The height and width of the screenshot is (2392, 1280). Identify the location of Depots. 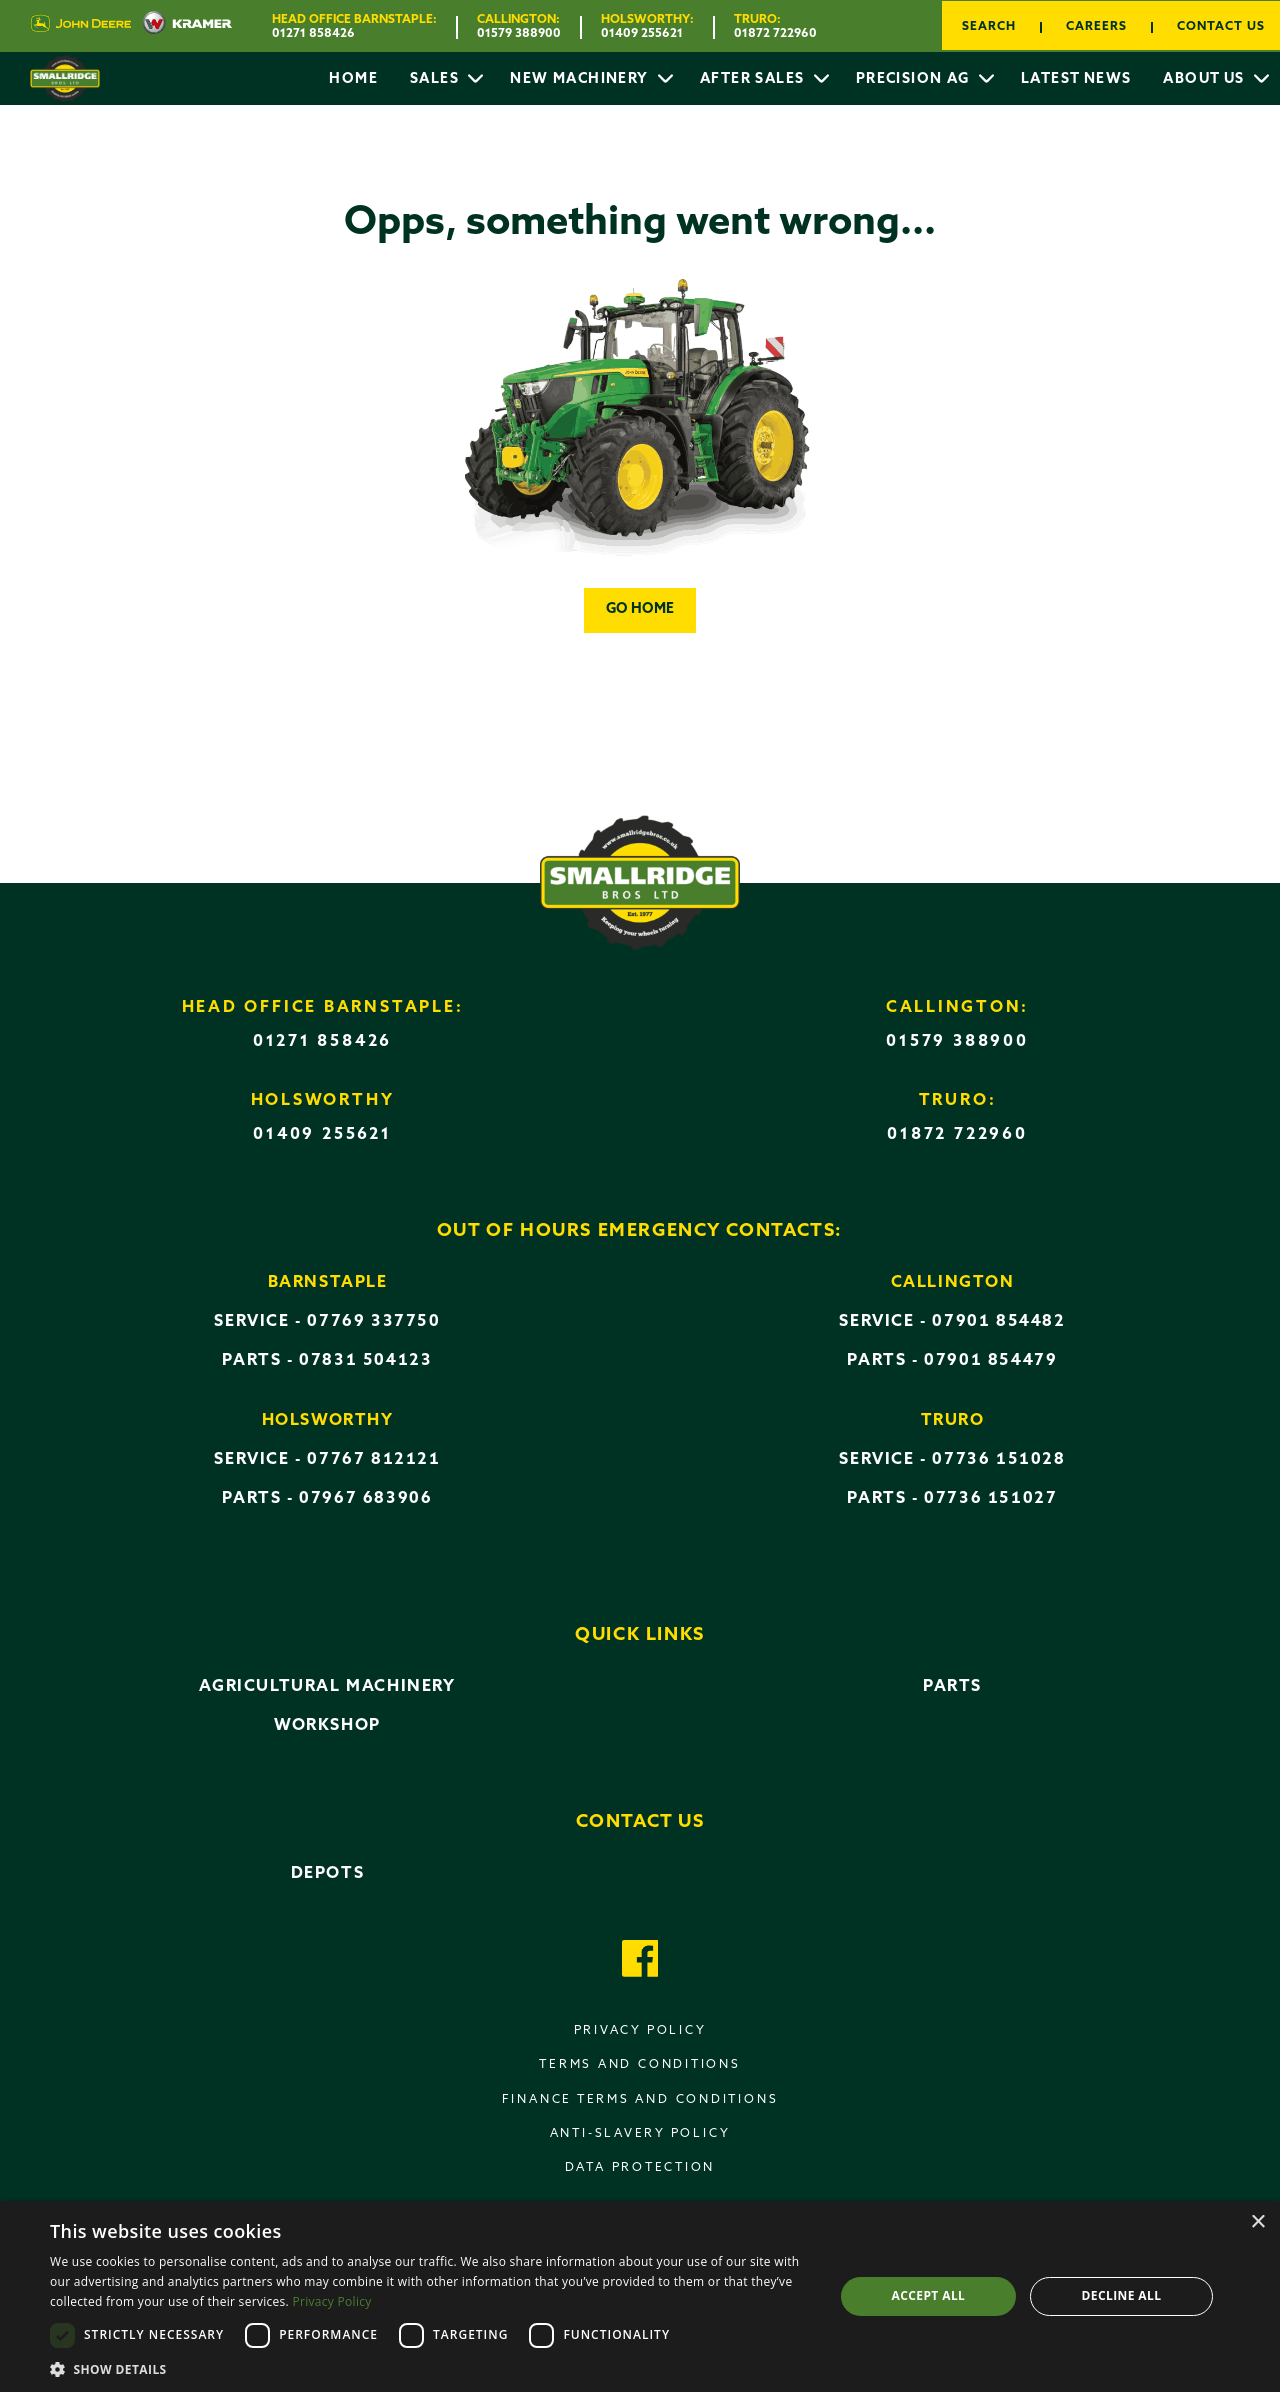
(328, 1874).